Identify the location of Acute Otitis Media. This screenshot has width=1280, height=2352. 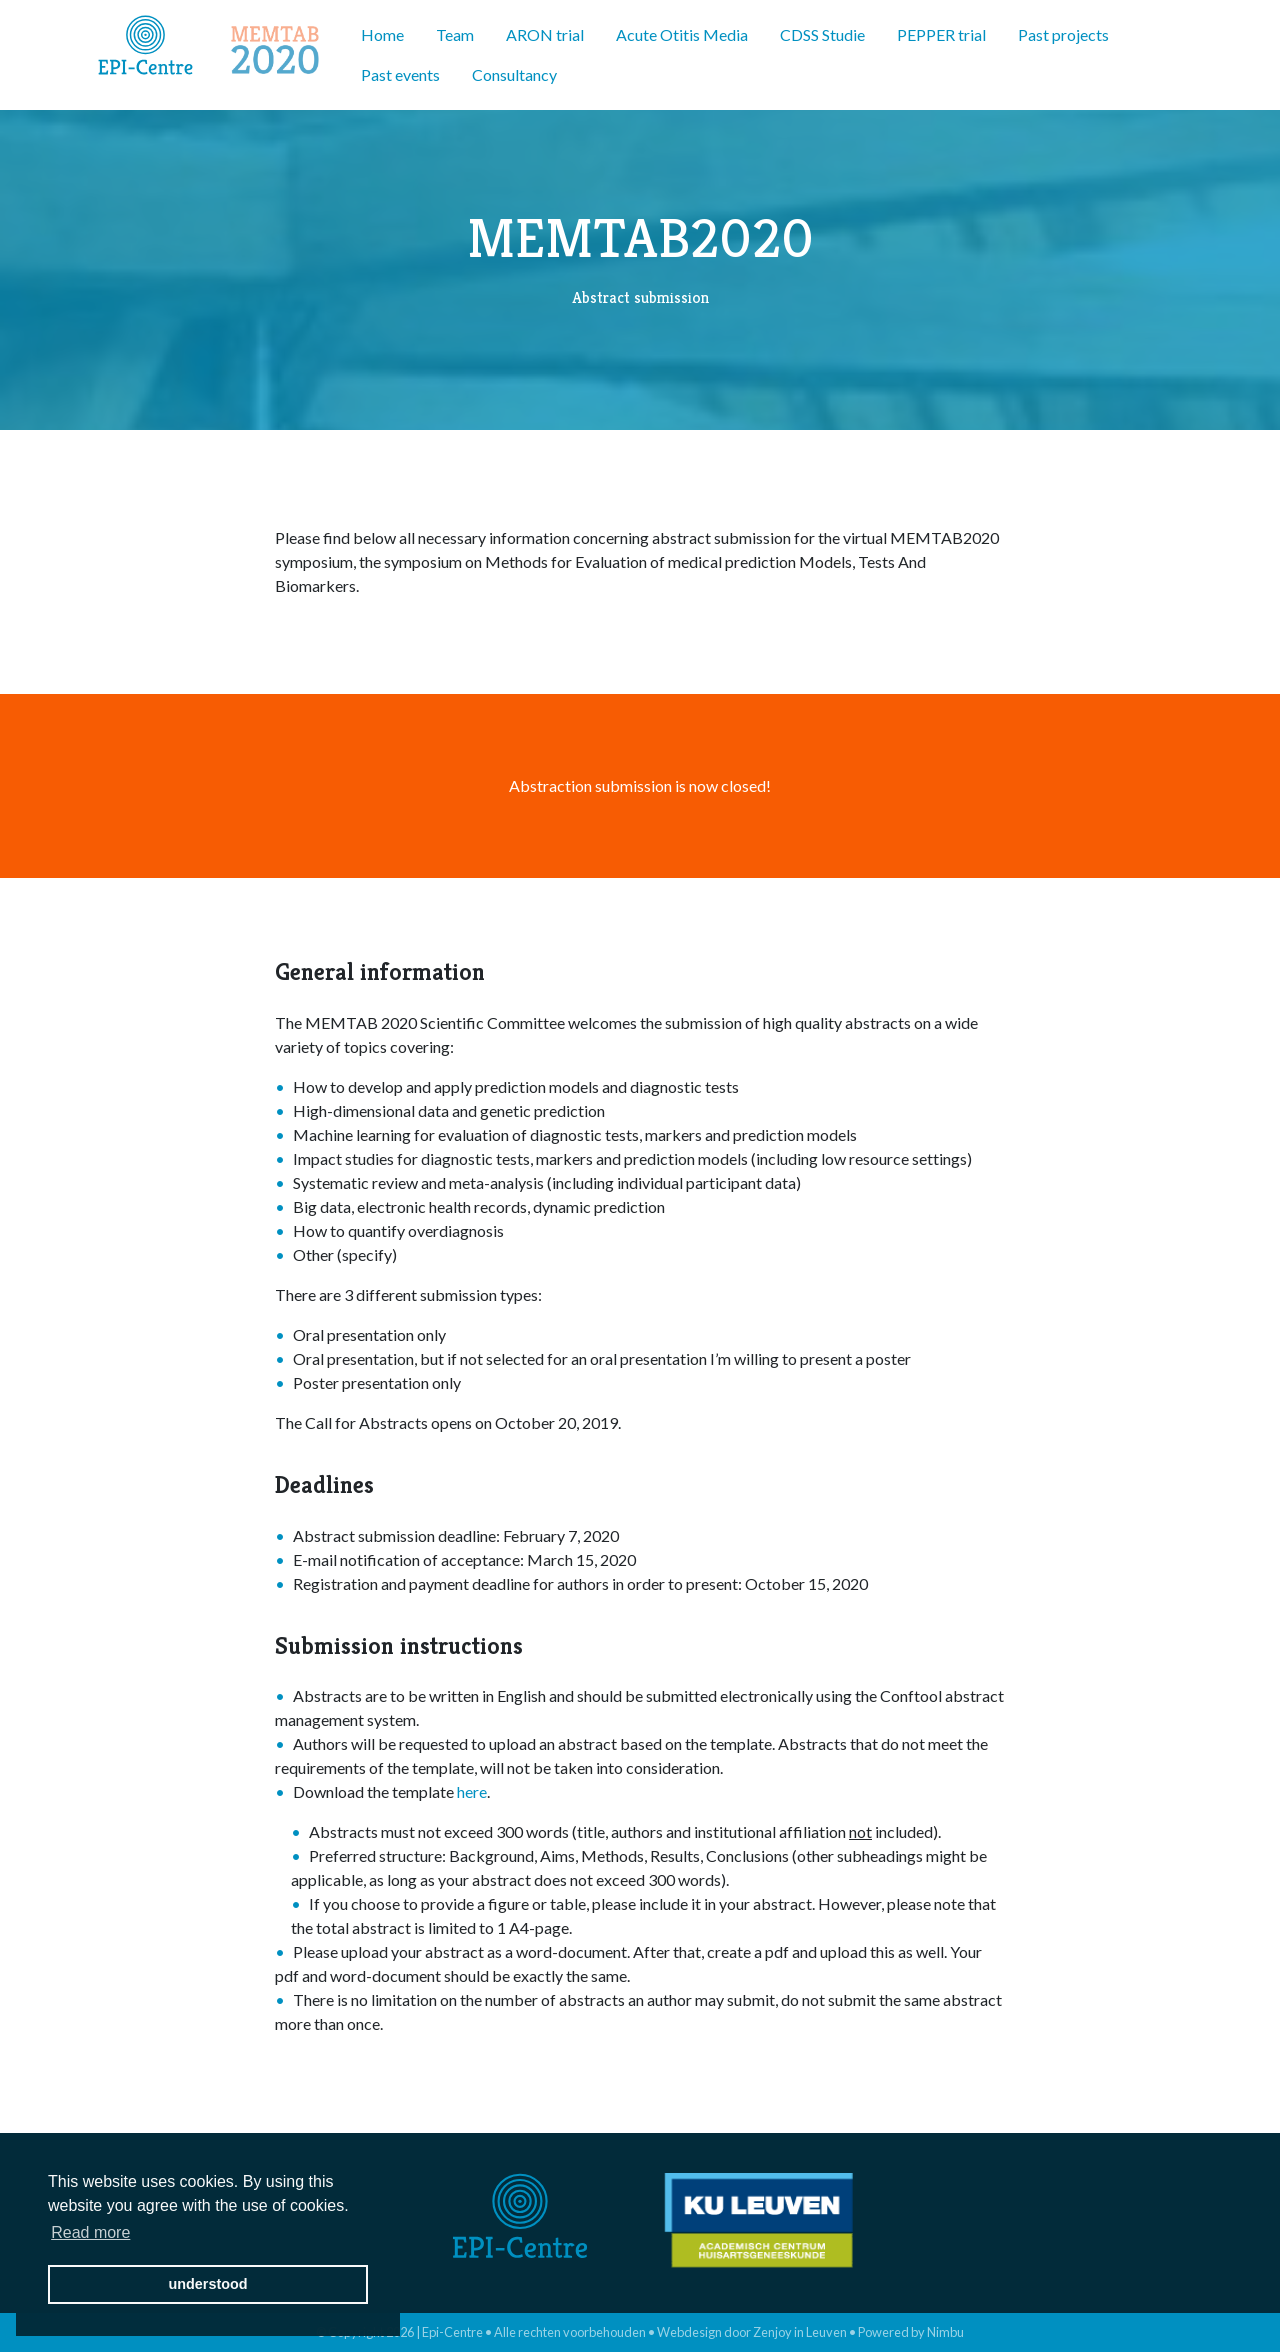
(682, 34).